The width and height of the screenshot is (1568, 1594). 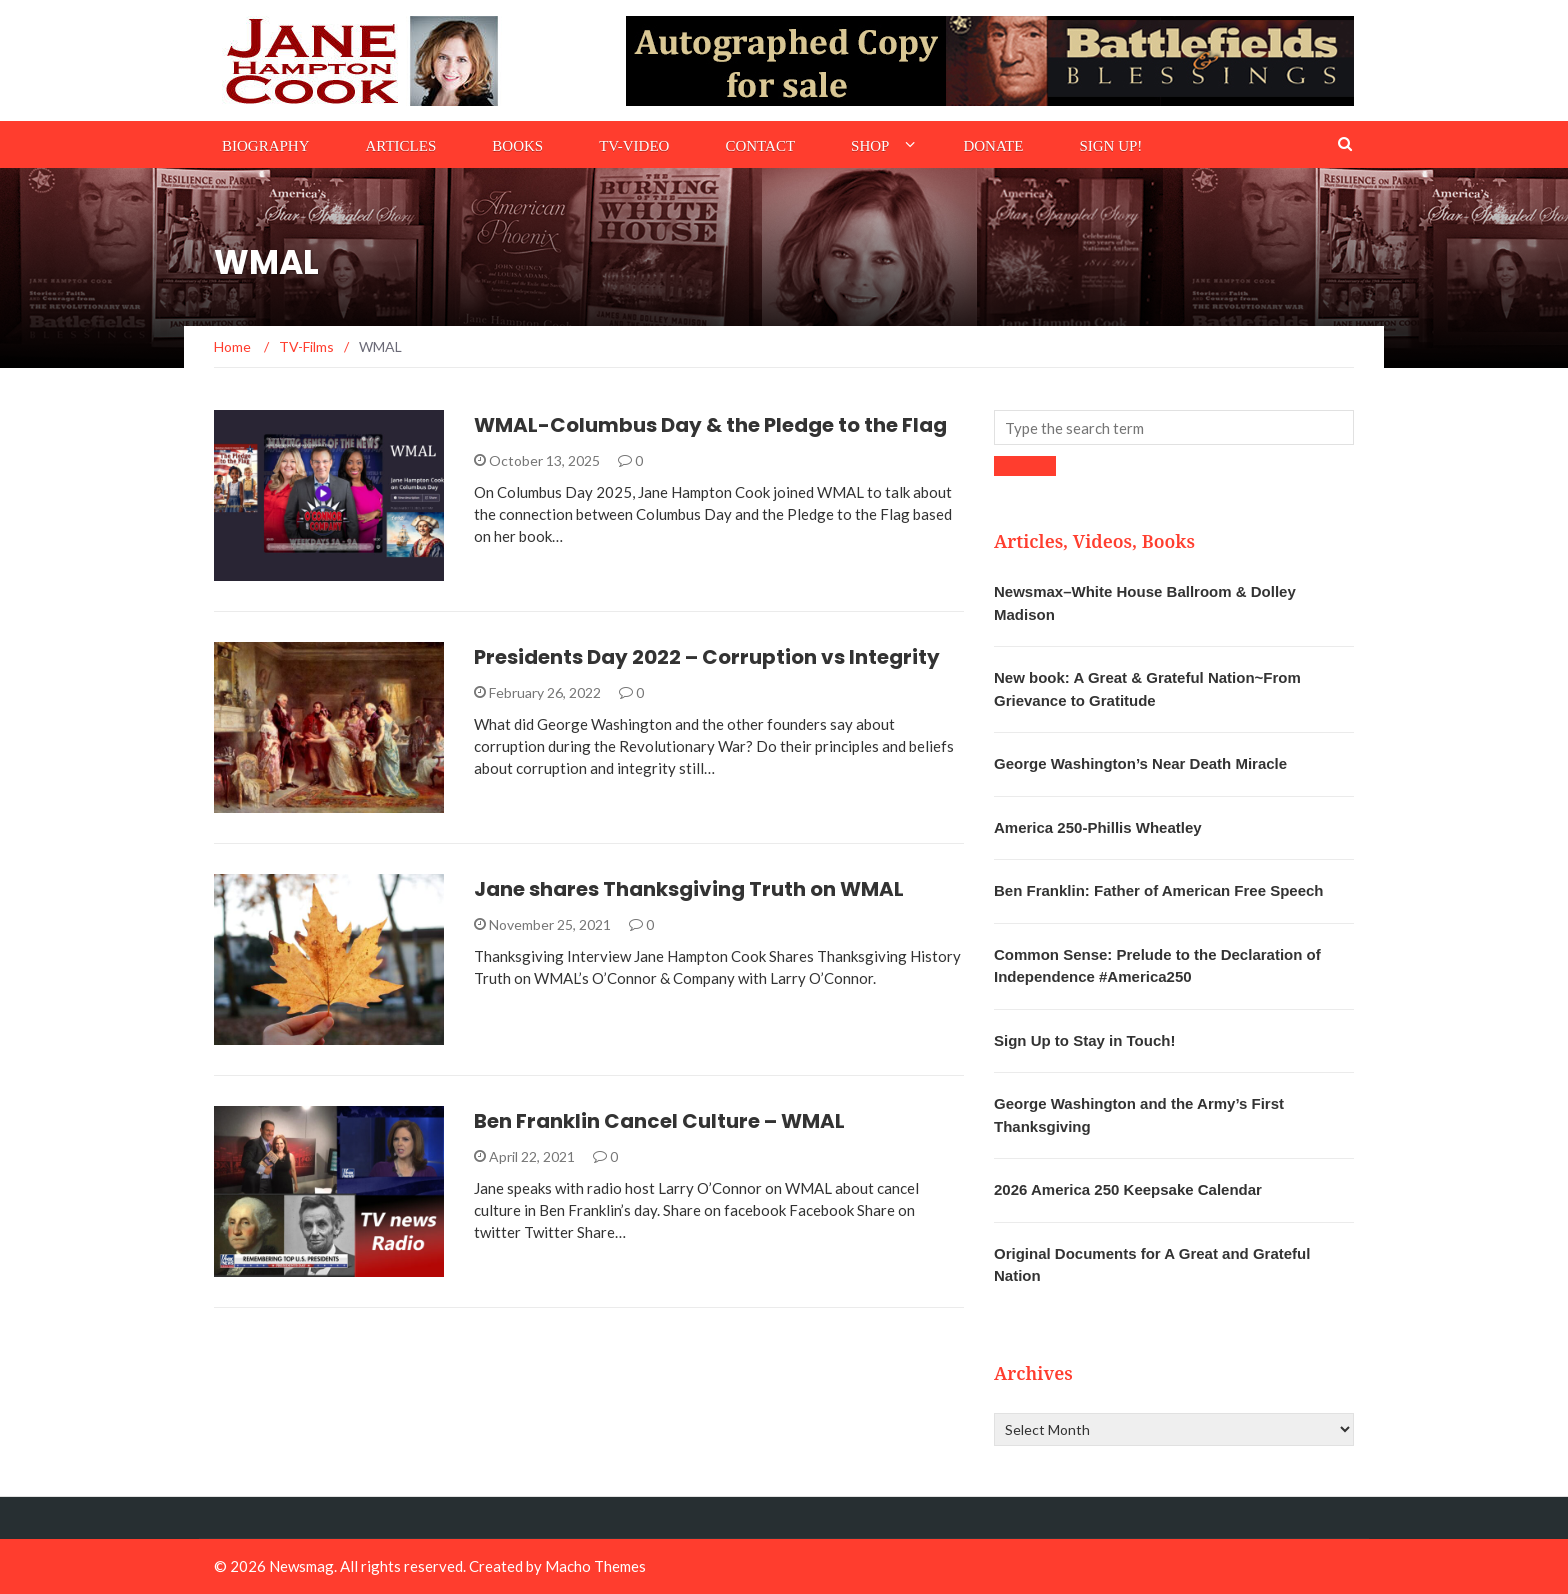 What do you see at coordinates (1098, 827) in the screenshot?
I see `America 250-Phillis Wheatley` at bounding box center [1098, 827].